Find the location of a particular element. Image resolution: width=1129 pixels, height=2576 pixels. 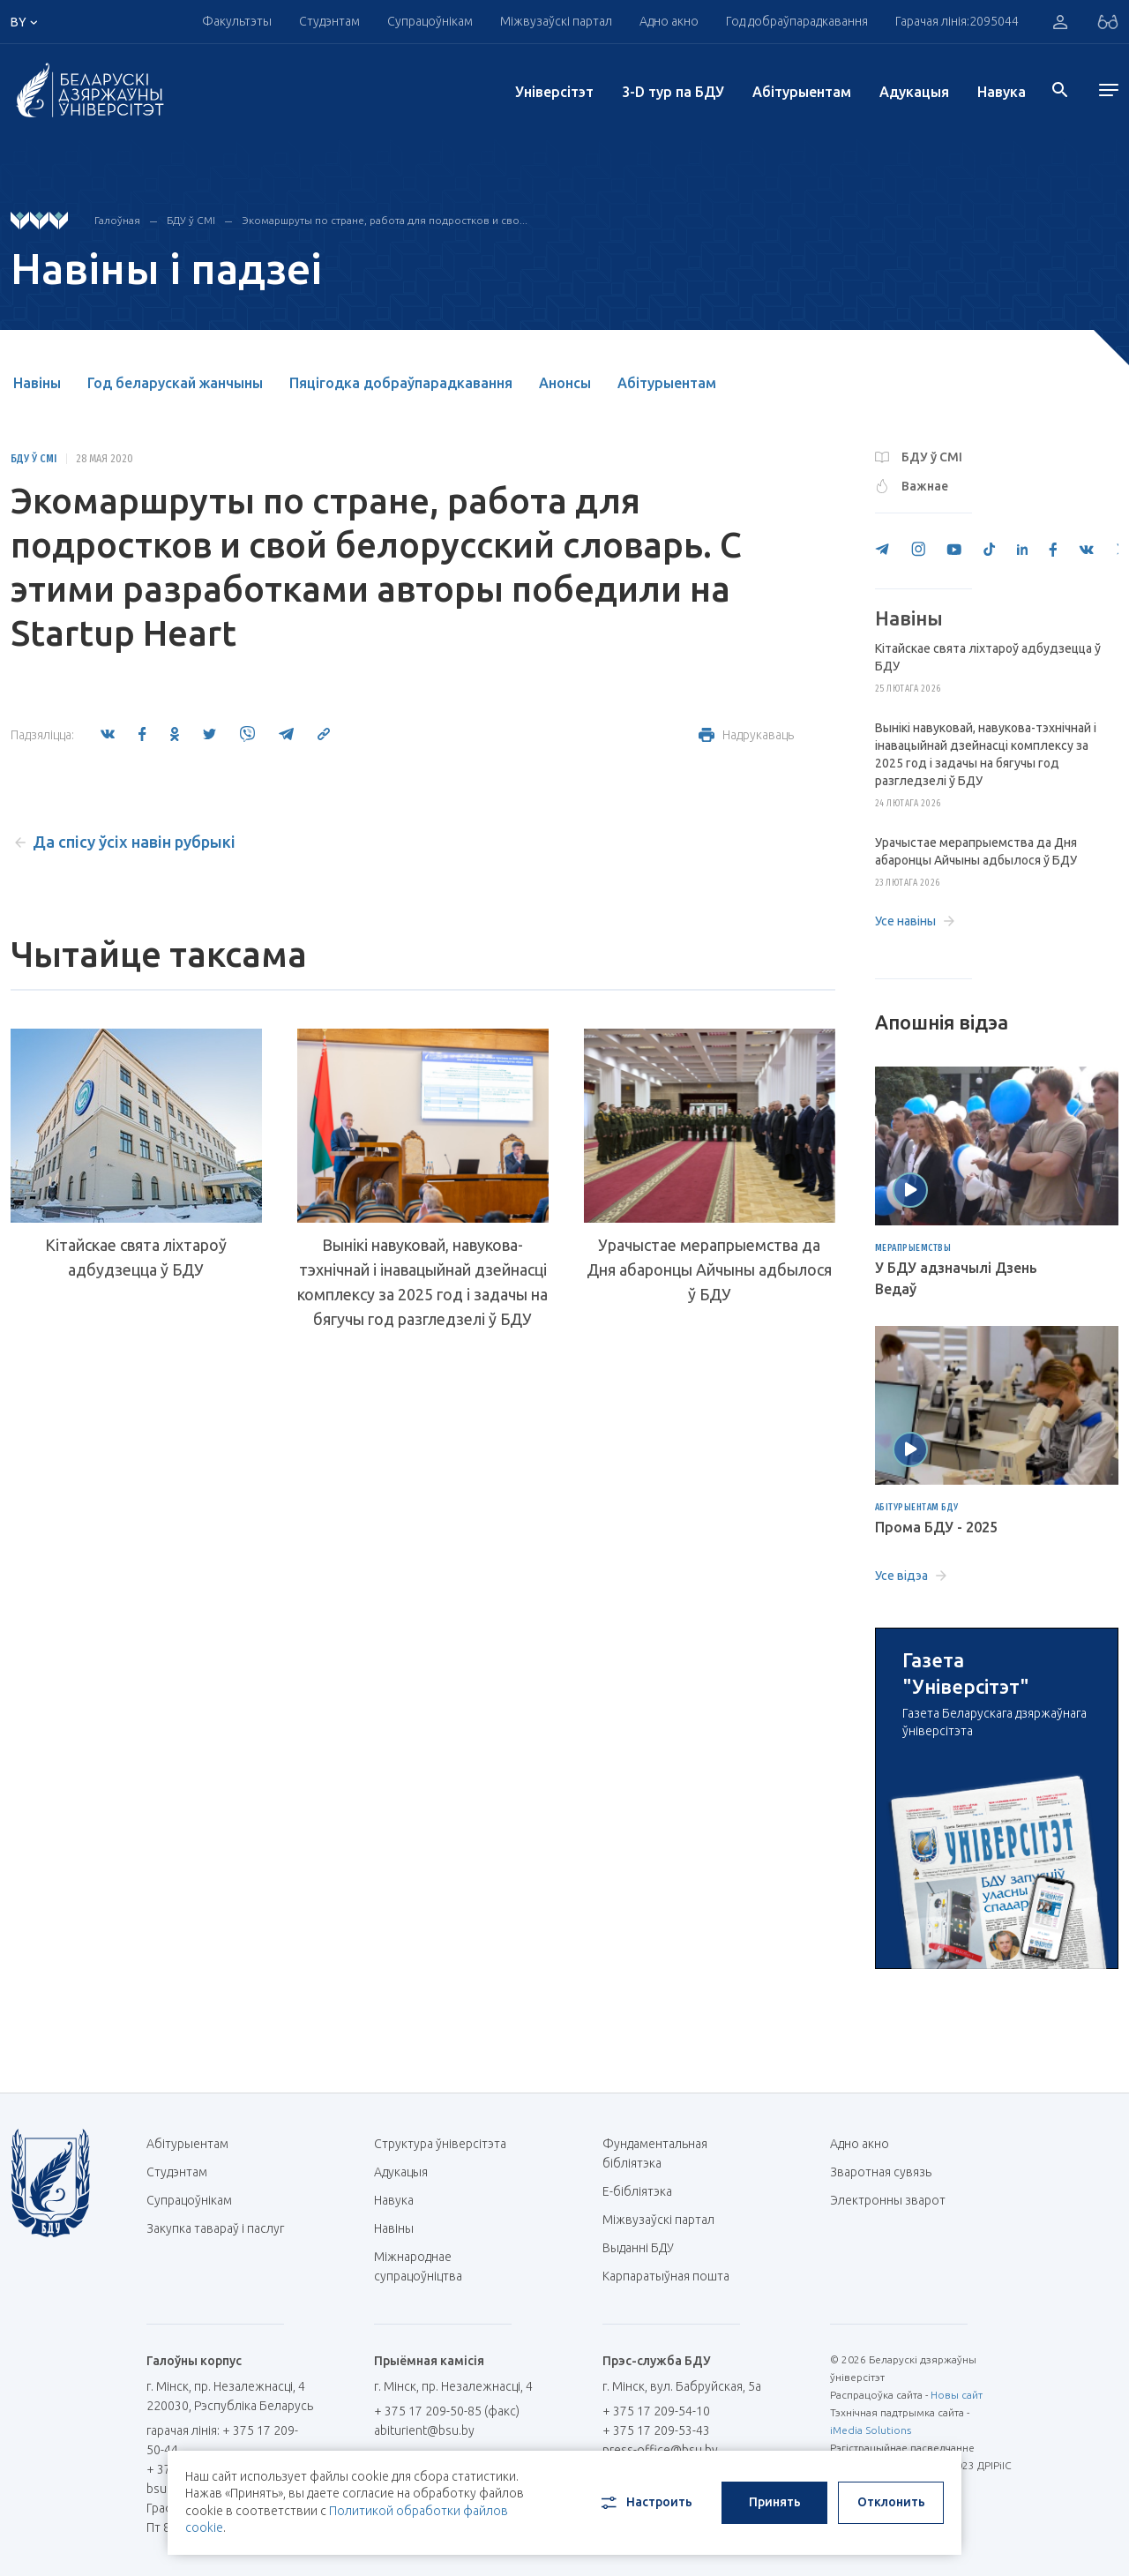

Адукацыя is located at coordinates (914, 92).